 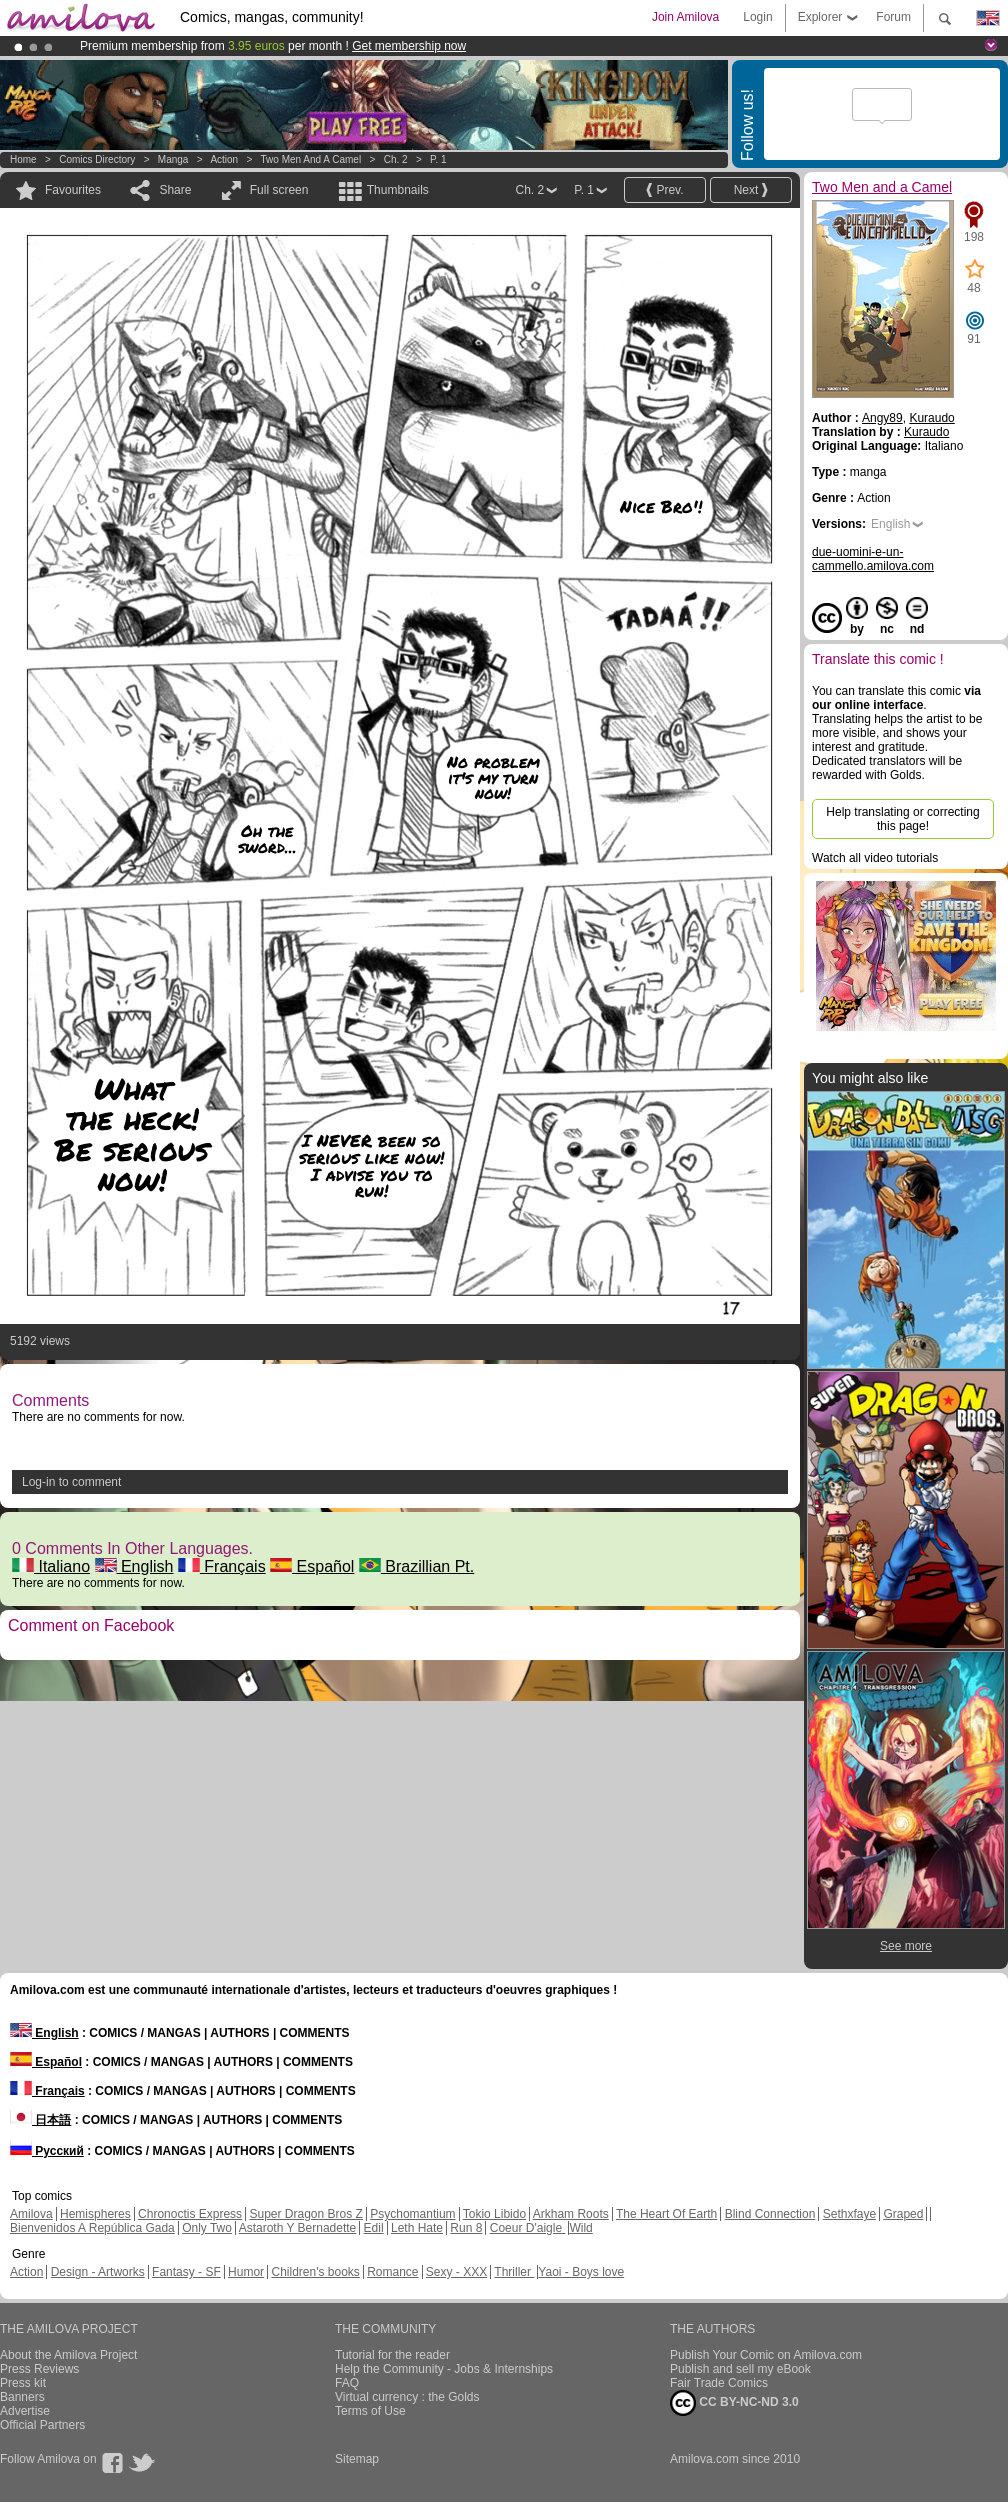 I want to click on Ch. 2, so click(x=396, y=159).